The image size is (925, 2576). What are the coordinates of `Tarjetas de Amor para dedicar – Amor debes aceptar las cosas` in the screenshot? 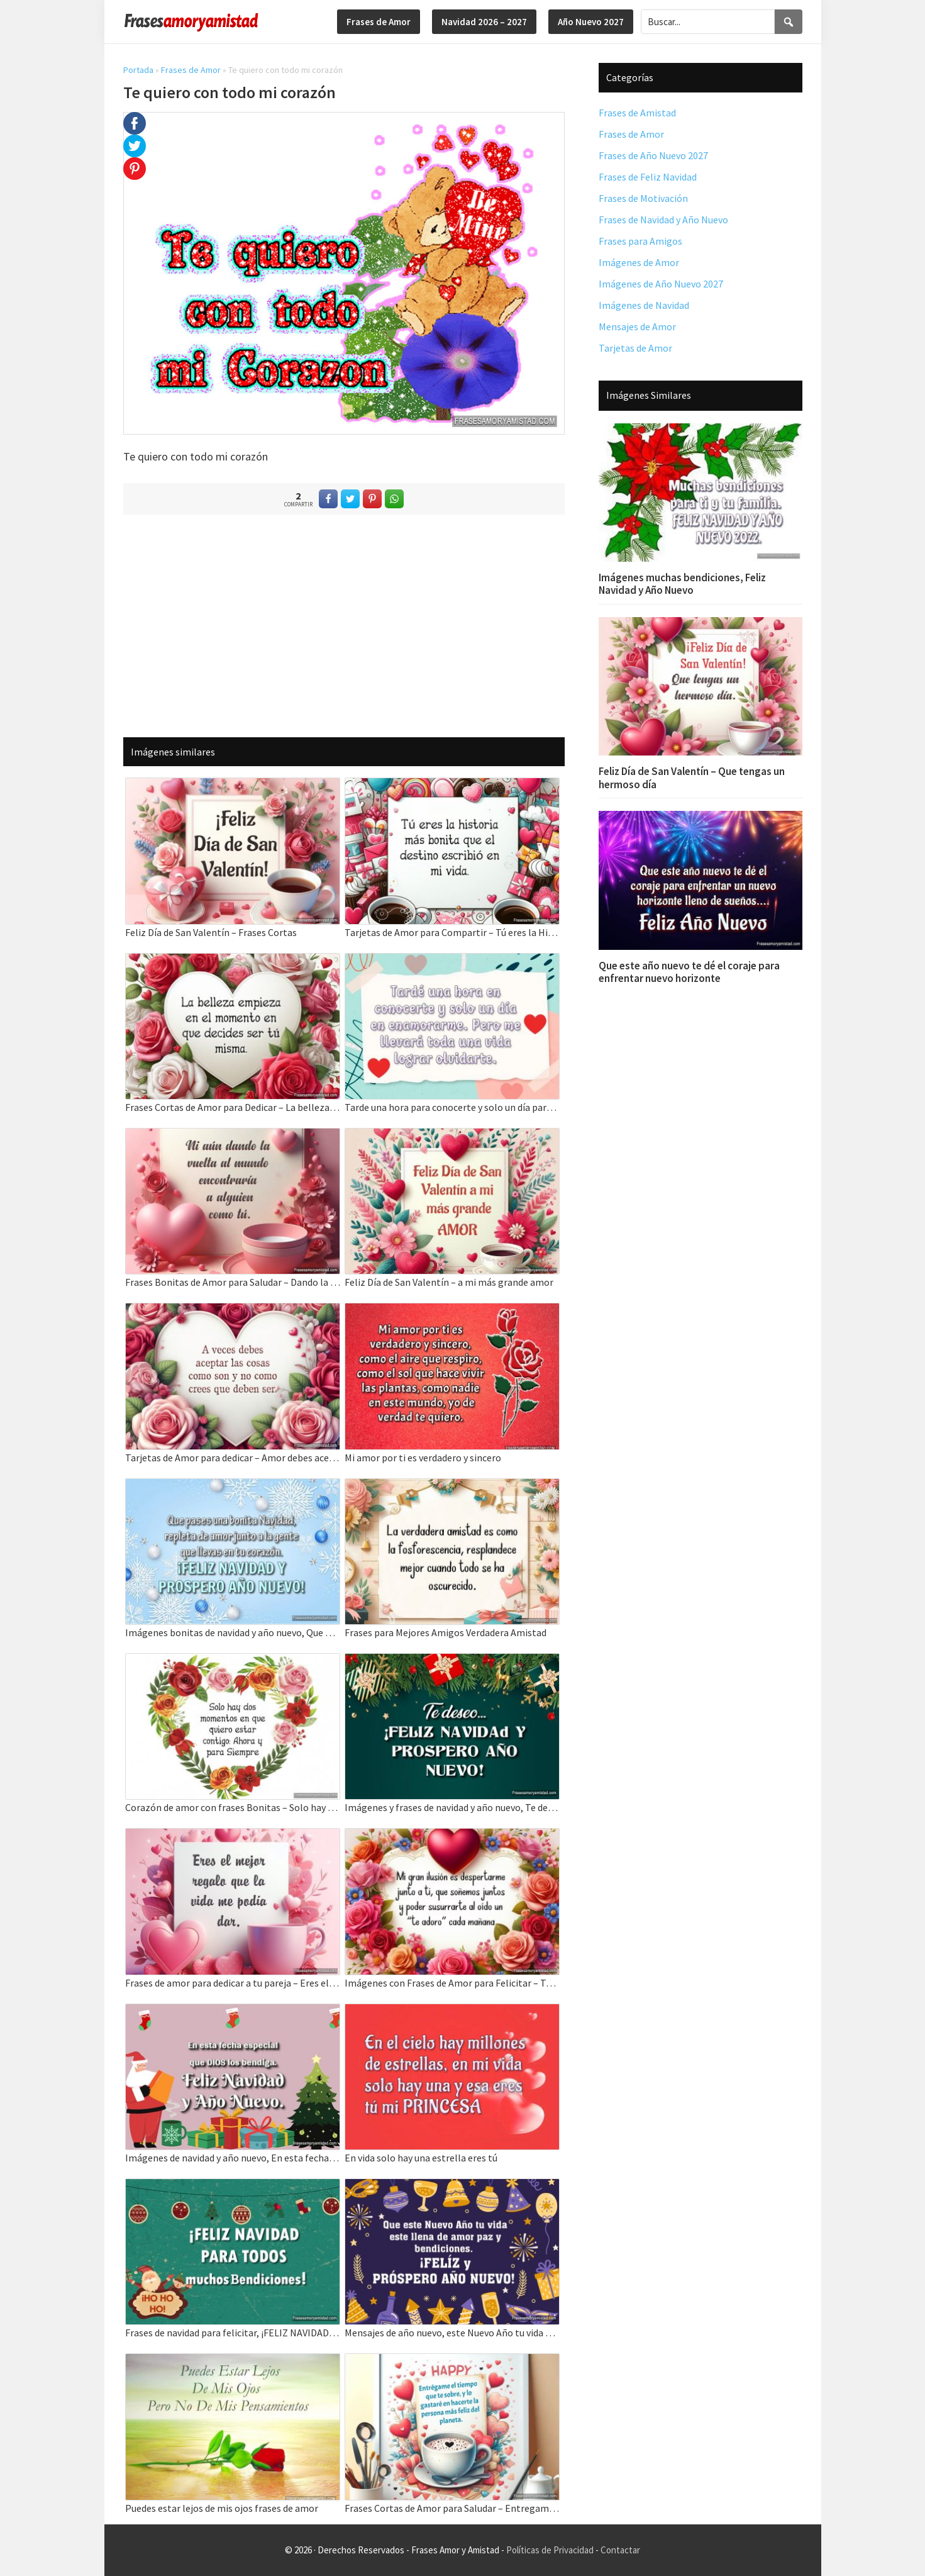 It's located at (232, 1457).